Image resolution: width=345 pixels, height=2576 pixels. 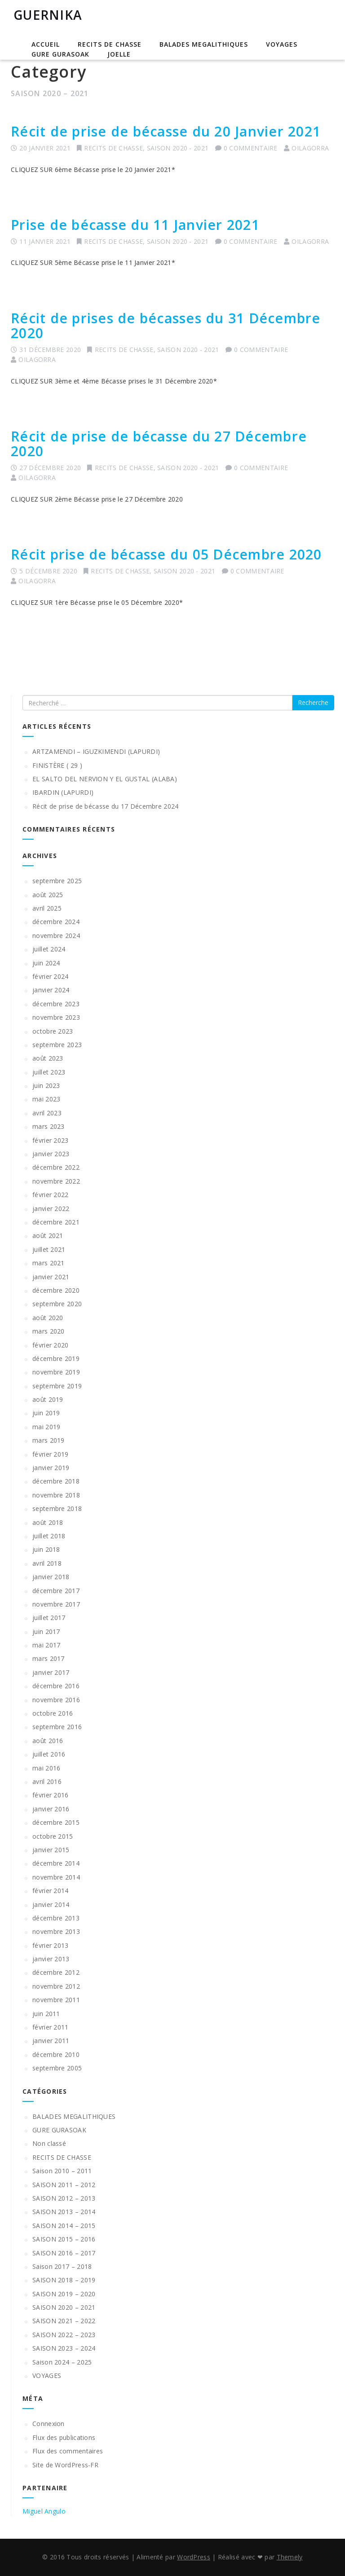 What do you see at coordinates (57, 1726) in the screenshot?
I see `septembre 2016` at bounding box center [57, 1726].